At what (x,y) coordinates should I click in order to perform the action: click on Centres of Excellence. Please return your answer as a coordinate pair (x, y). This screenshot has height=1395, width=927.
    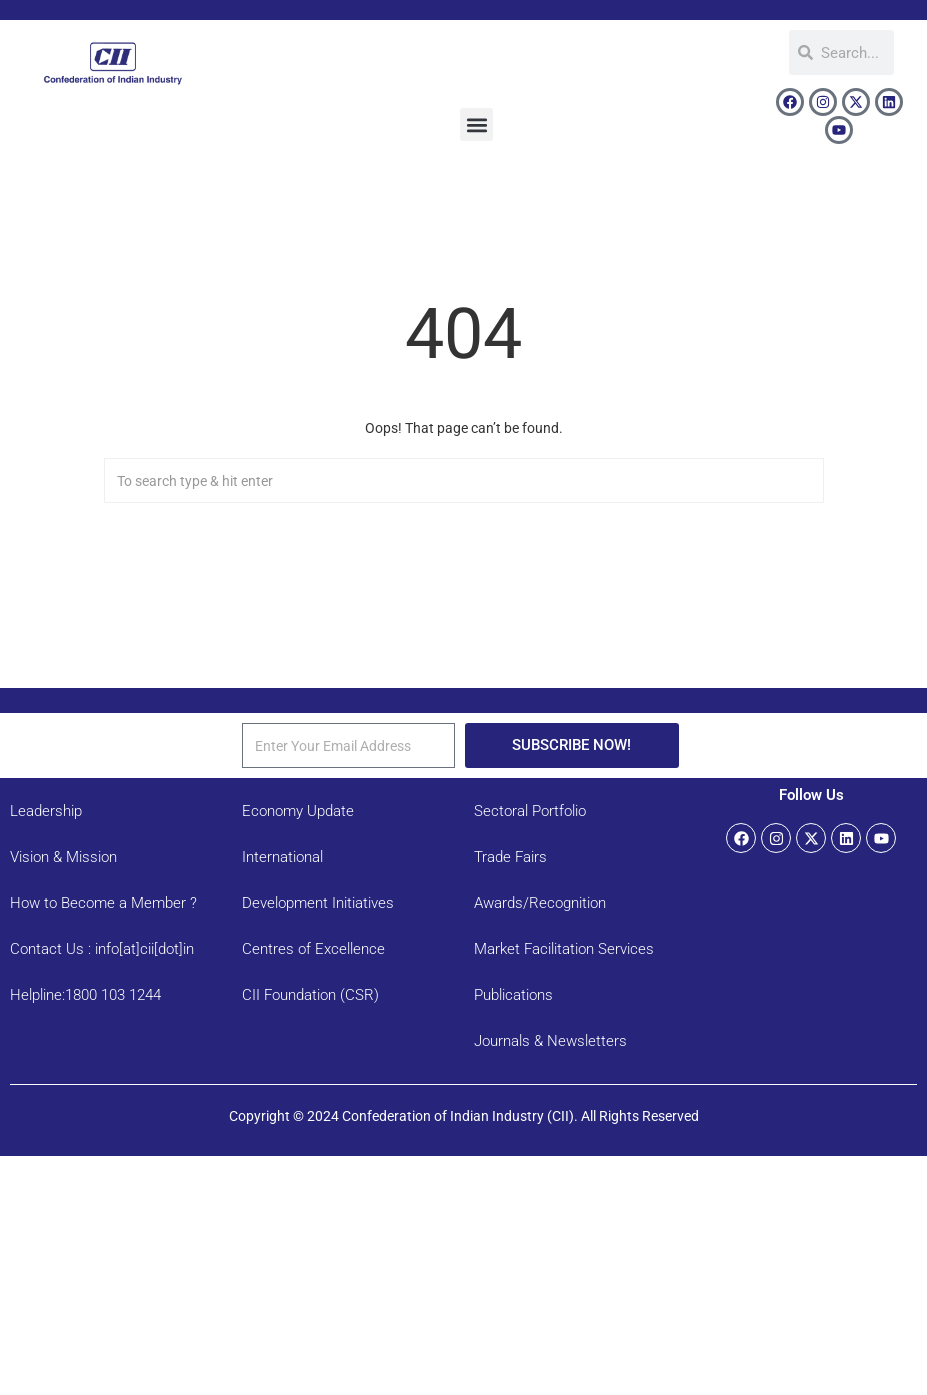
    Looking at the image, I should click on (313, 949).